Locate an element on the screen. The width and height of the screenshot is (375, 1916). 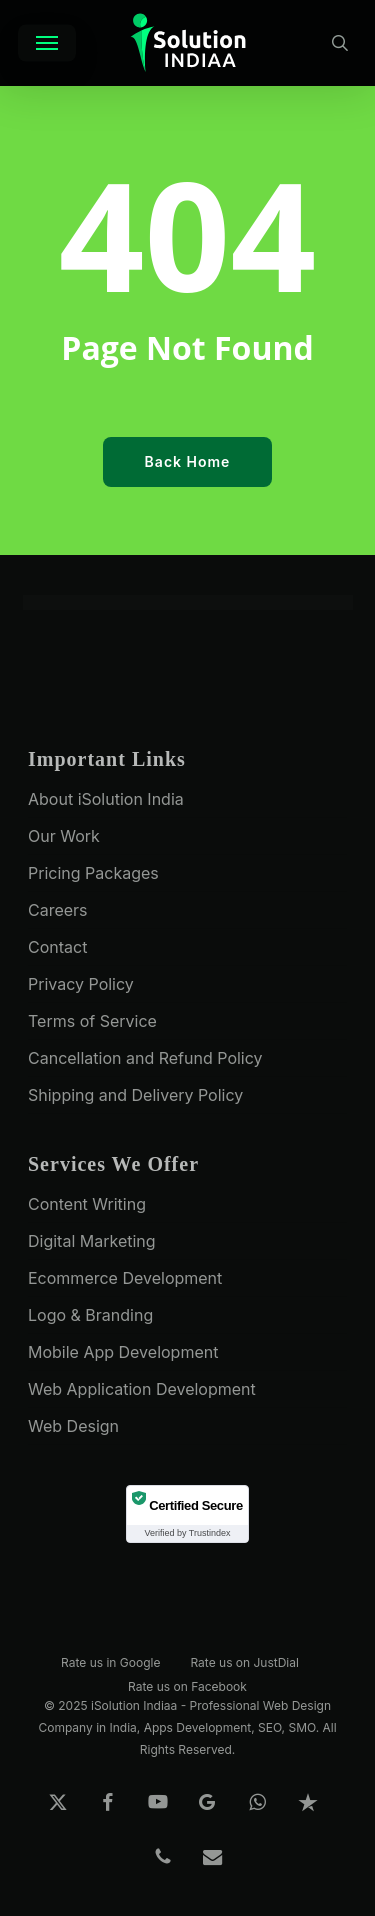
Shipping and Delivery Policy is located at coordinates (135, 1095).